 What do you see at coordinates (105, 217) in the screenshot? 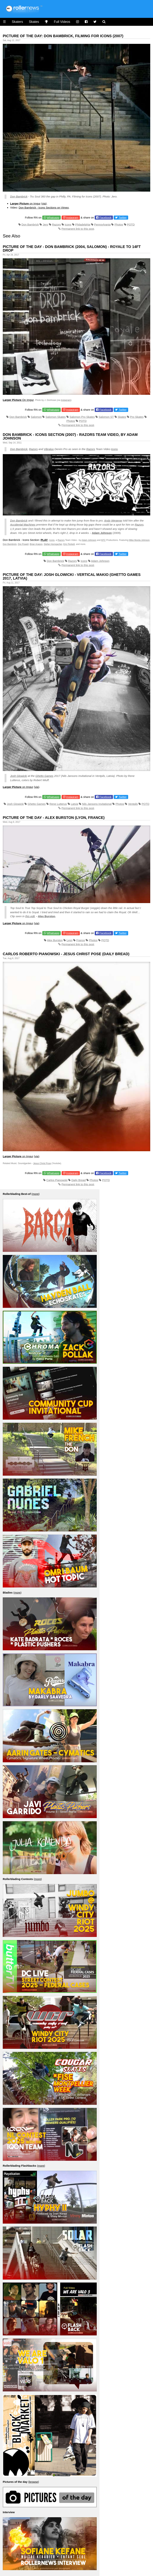
I see `Facebook` at bounding box center [105, 217].